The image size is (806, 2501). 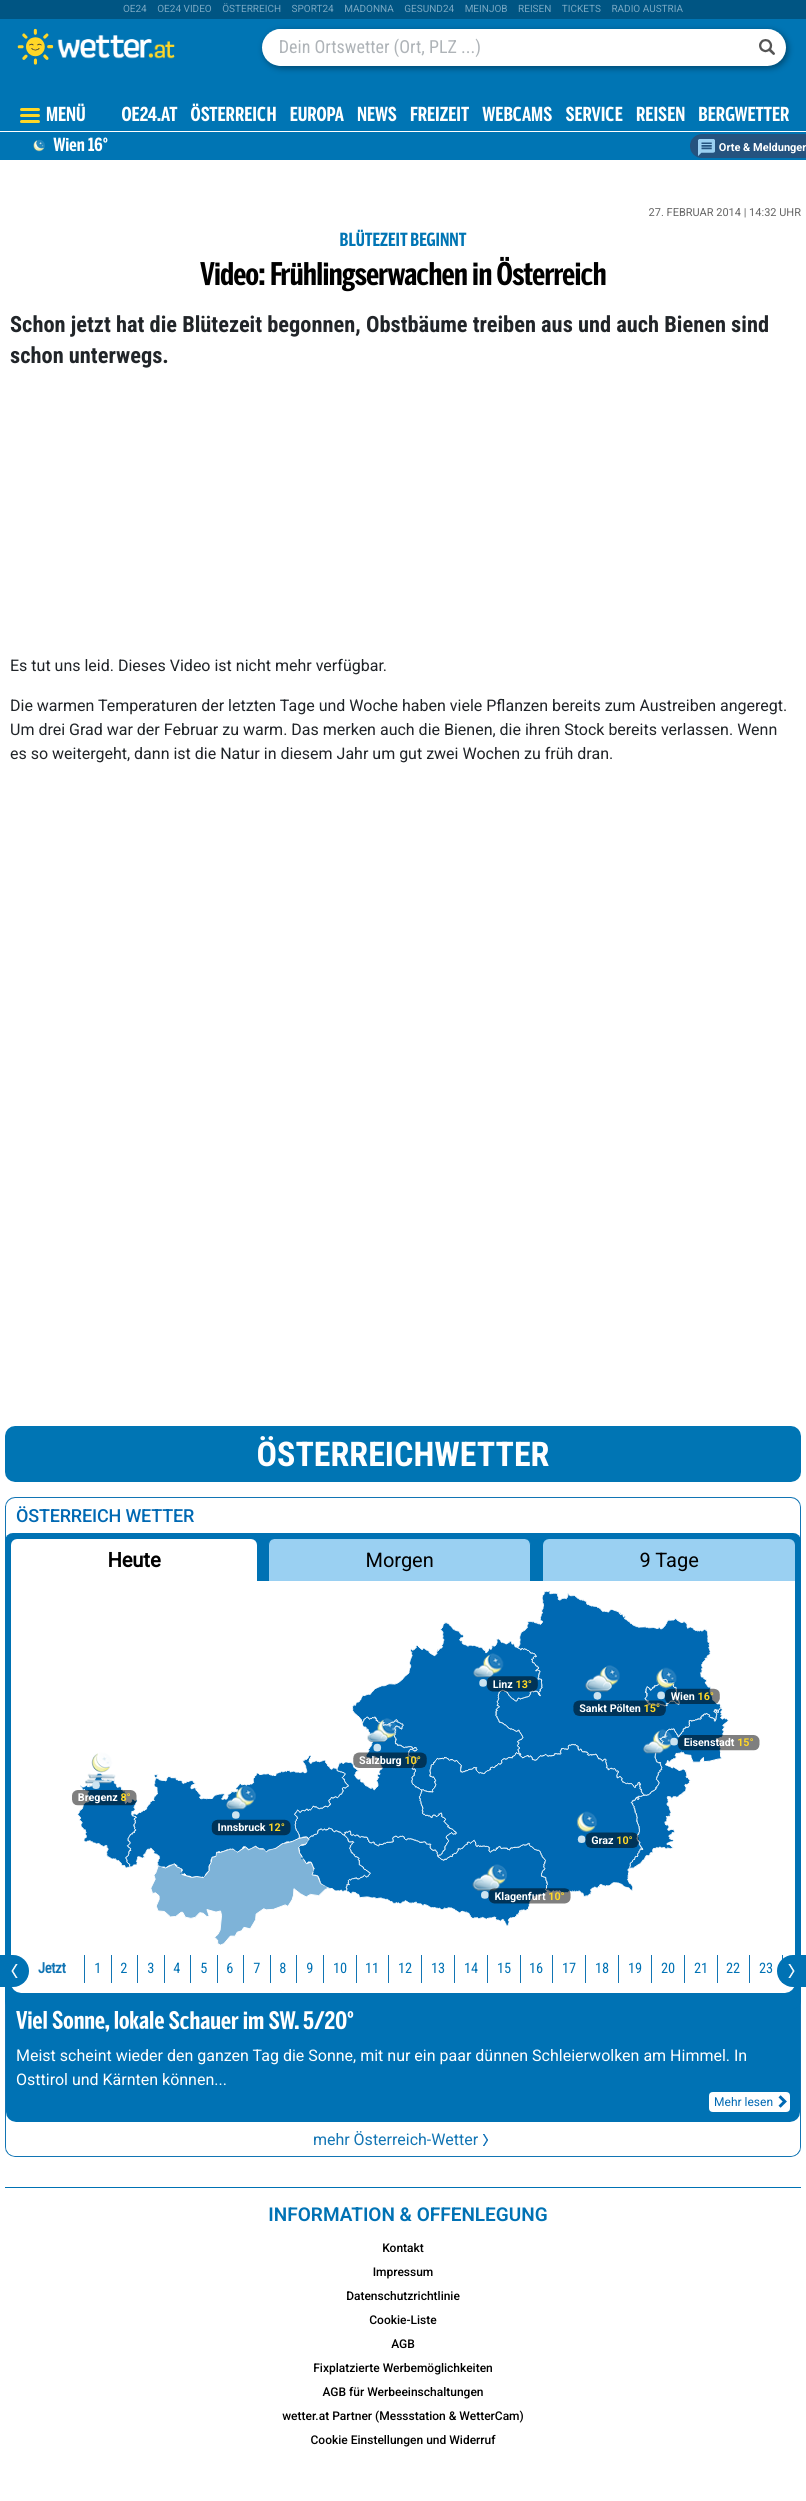 I want to click on Gesund24, so click(x=429, y=9).